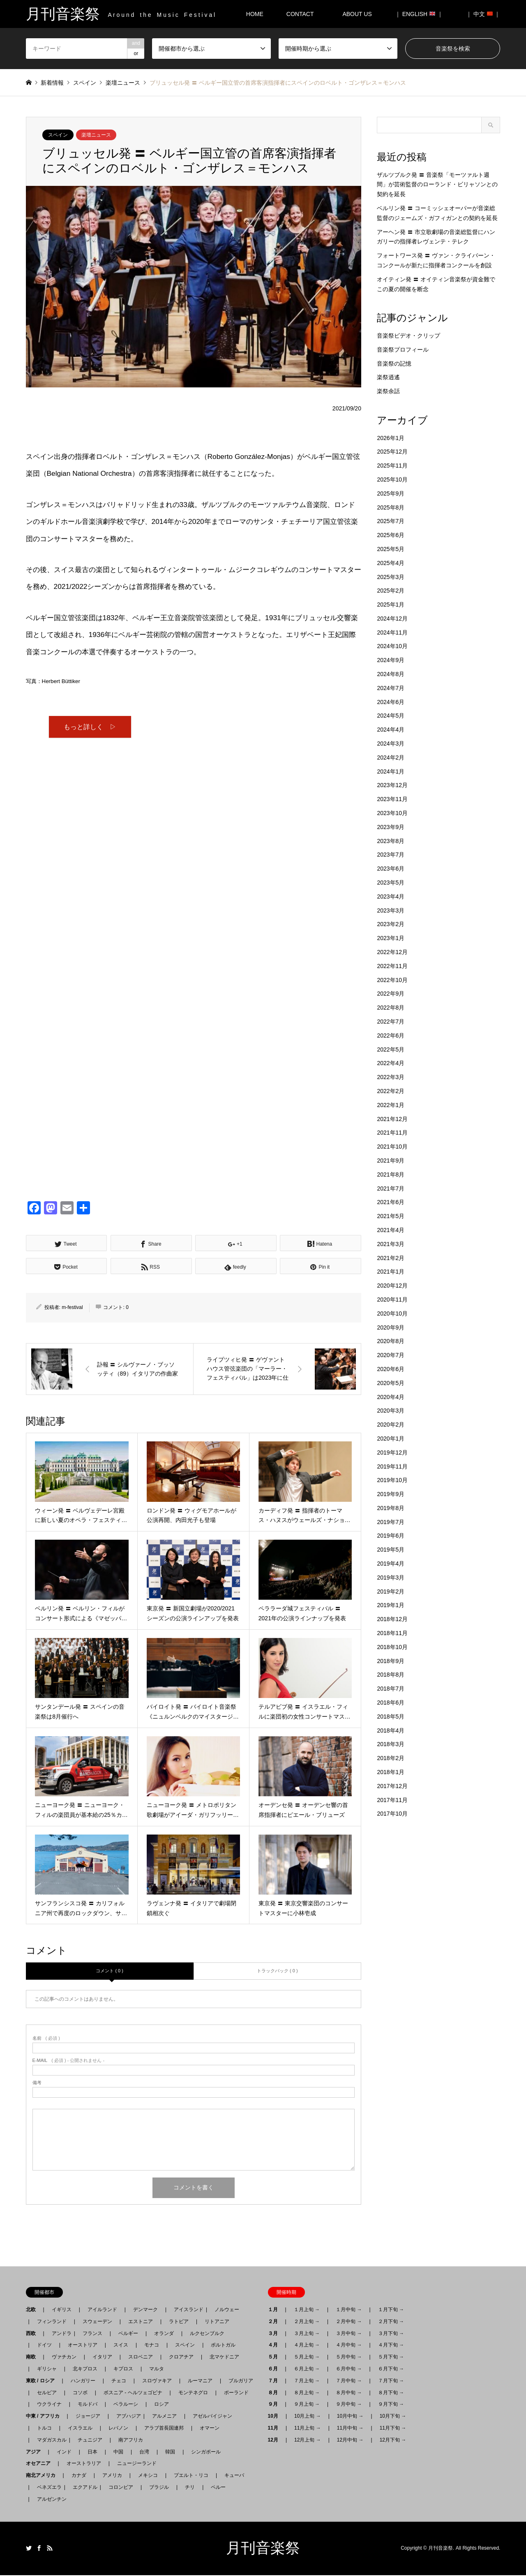 This screenshot has height=2576, width=526. I want to click on レバノン, so click(118, 2429).